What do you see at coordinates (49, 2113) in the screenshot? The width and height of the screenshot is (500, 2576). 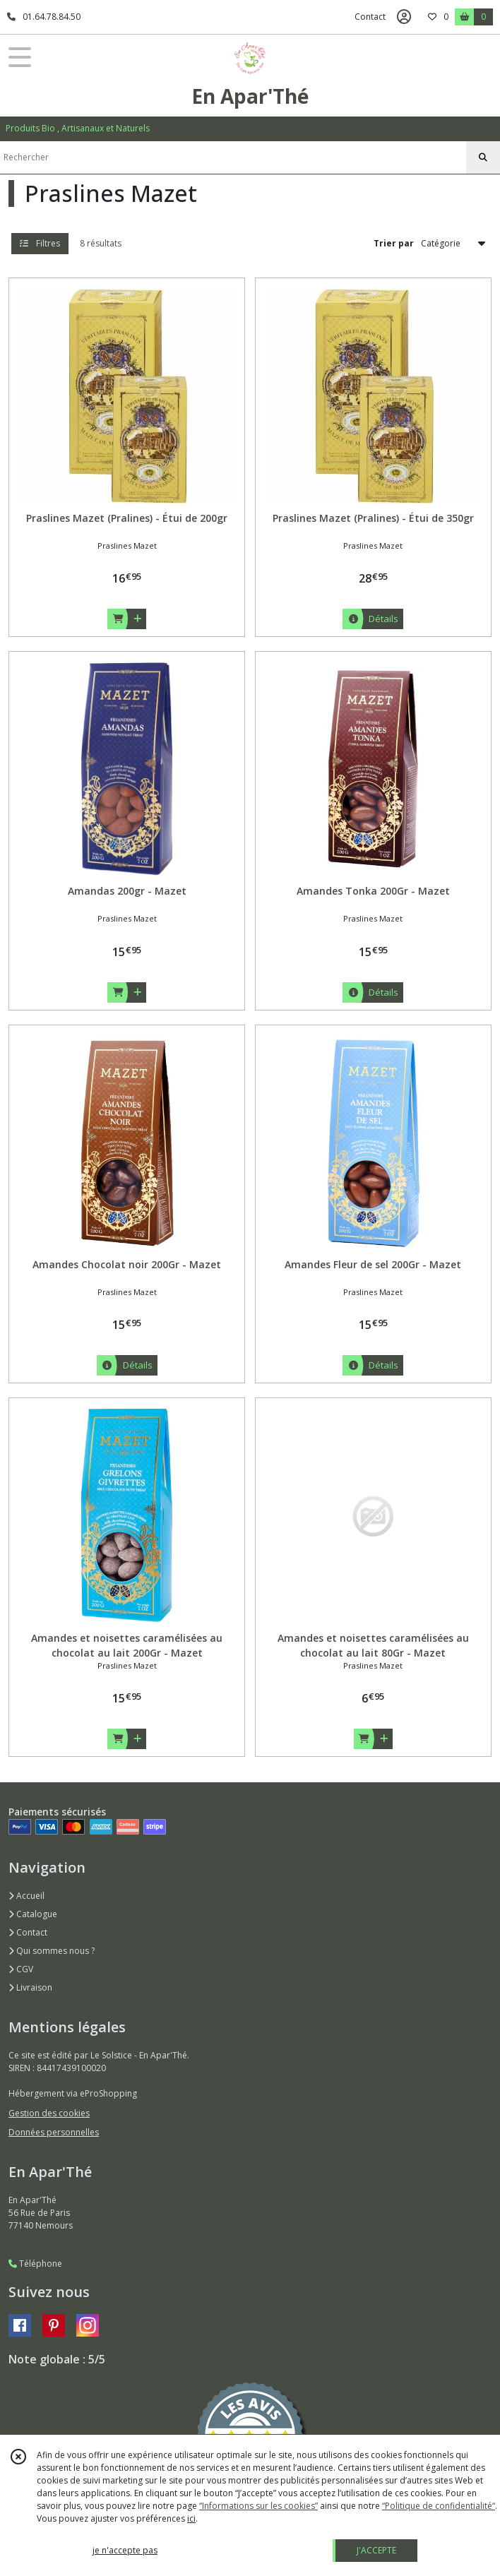 I see `Gestion des cookies` at bounding box center [49, 2113].